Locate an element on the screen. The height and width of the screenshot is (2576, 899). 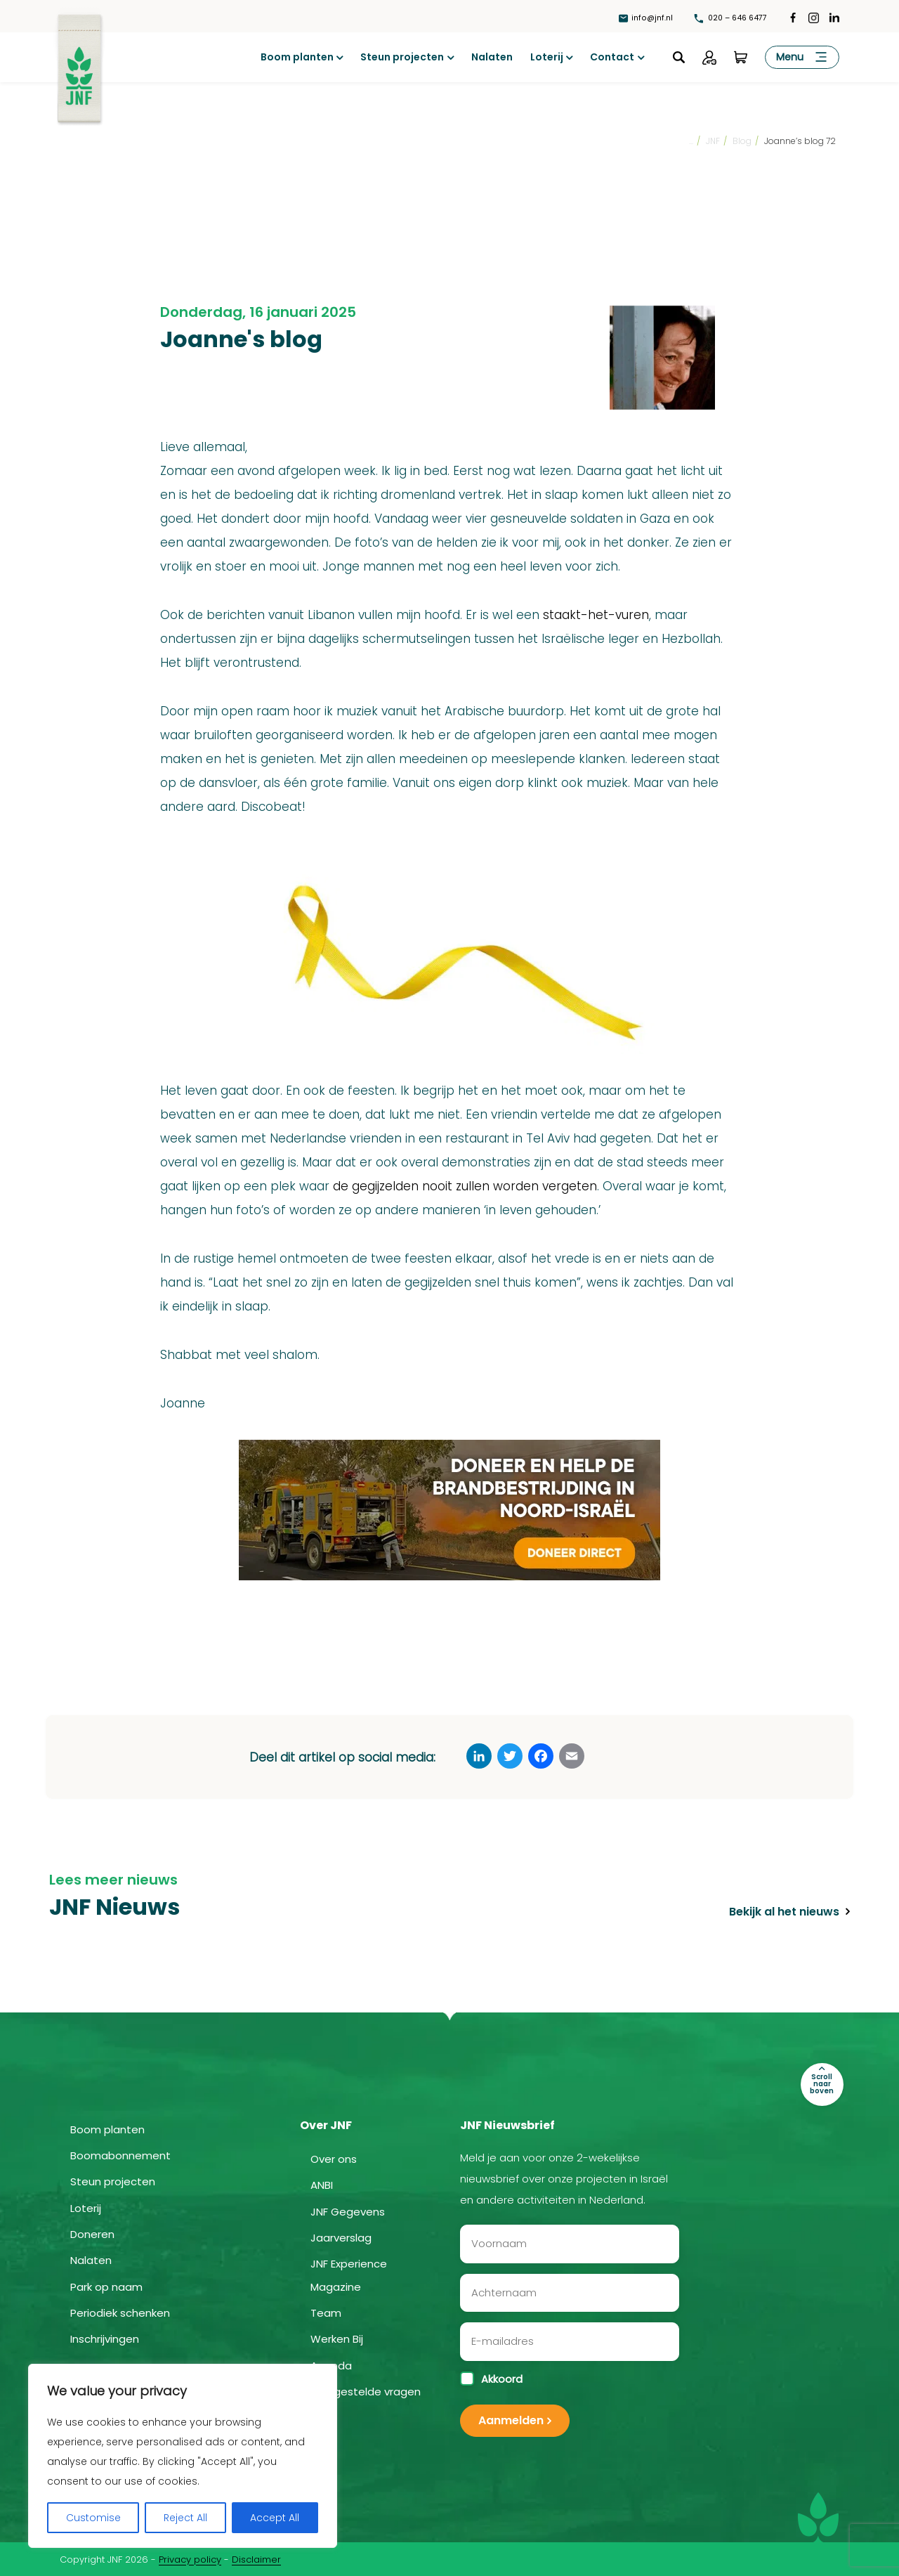
Doneren is located at coordinates (92, 2233).